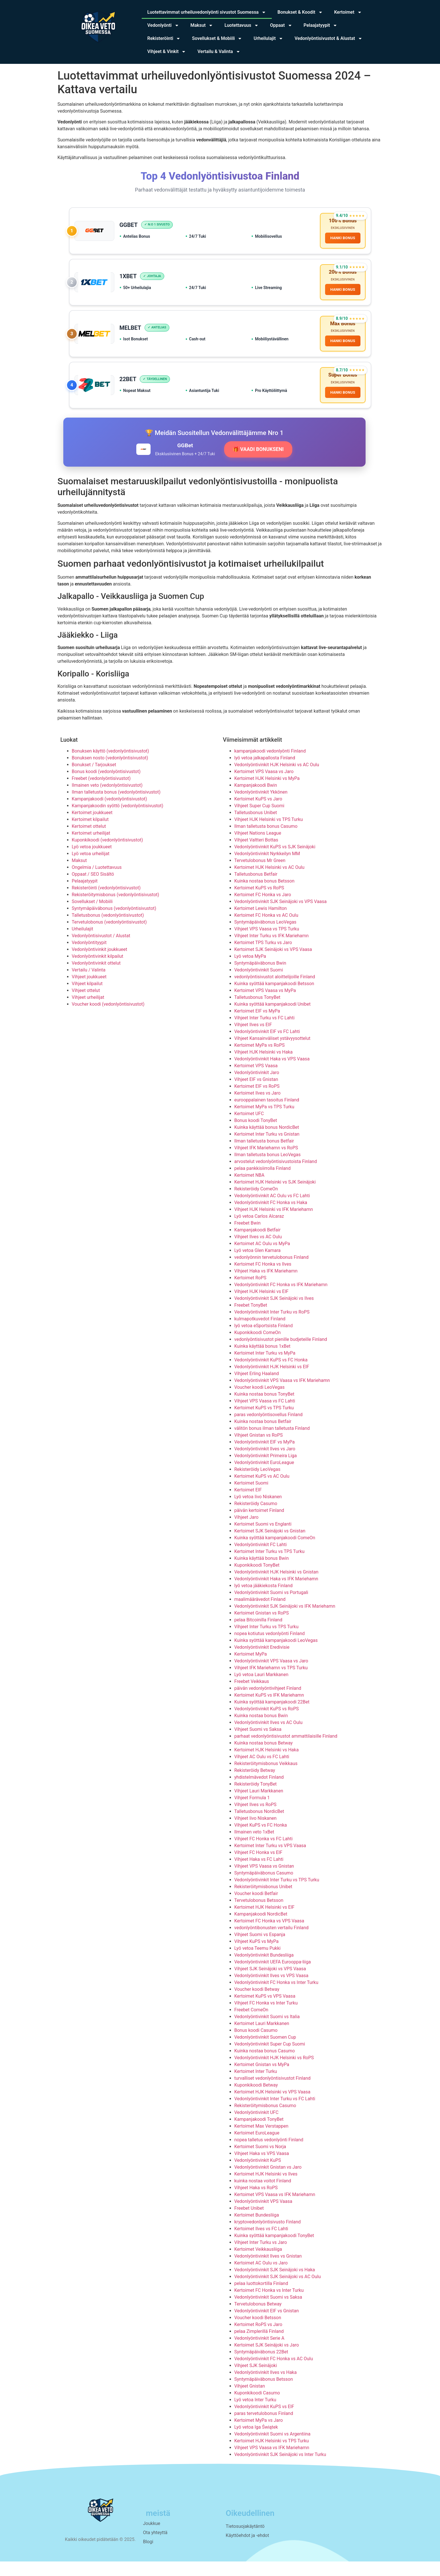  What do you see at coordinates (259, 1792) in the screenshot?
I see `yhdistelmävedot Finland` at bounding box center [259, 1792].